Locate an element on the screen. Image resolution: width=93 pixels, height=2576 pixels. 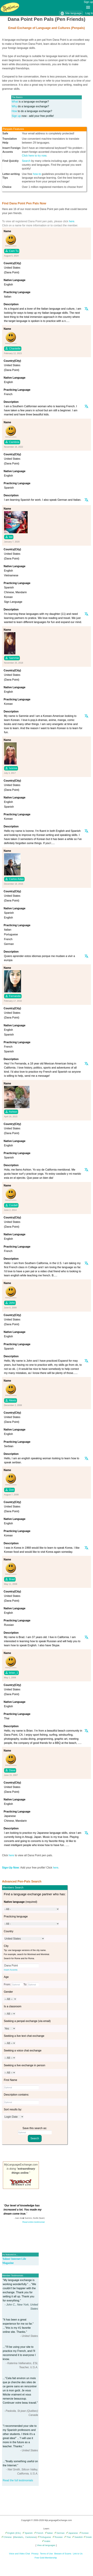
English is located at coordinates (10, 2533).